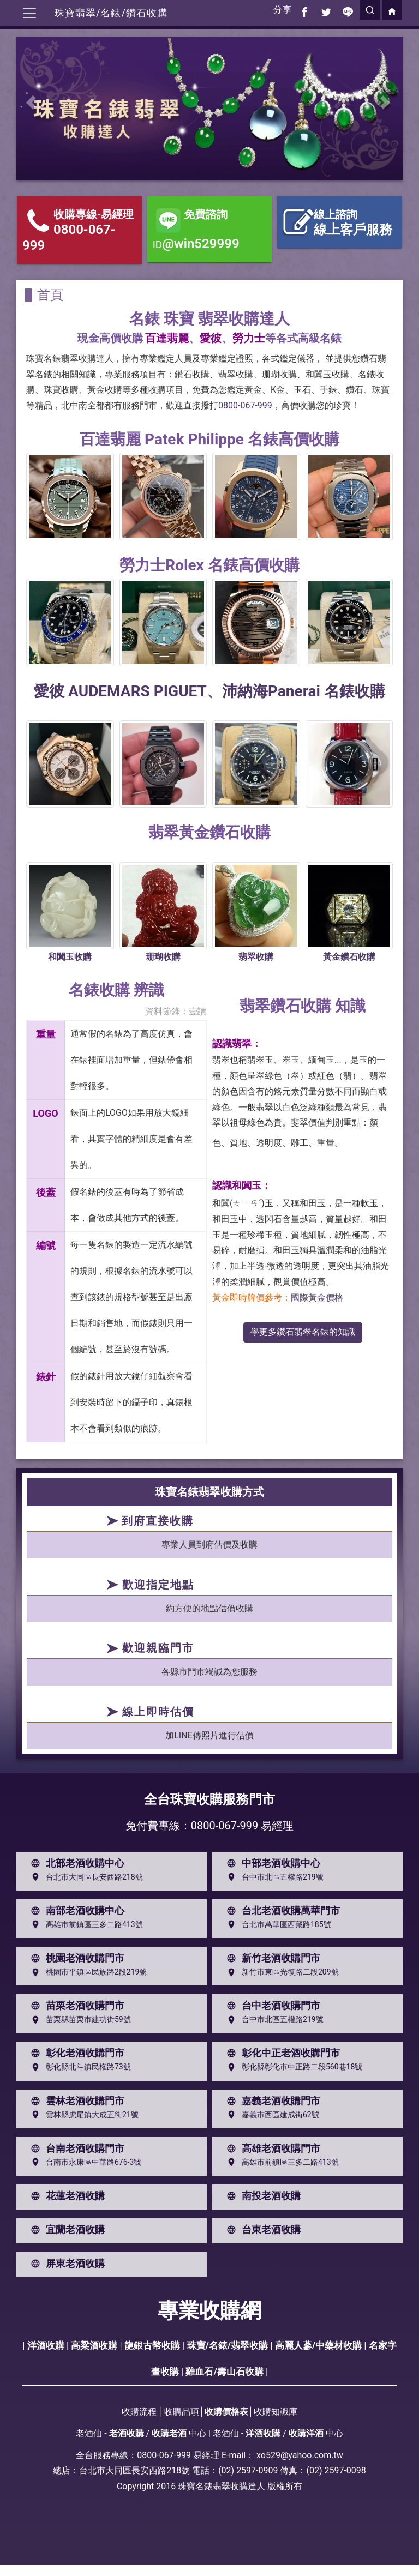 This screenshot has height=2576, width=419. Describe the element at coordinates (271, 2006) in the screenshot. I see `台中老酒收購門市` at that location.